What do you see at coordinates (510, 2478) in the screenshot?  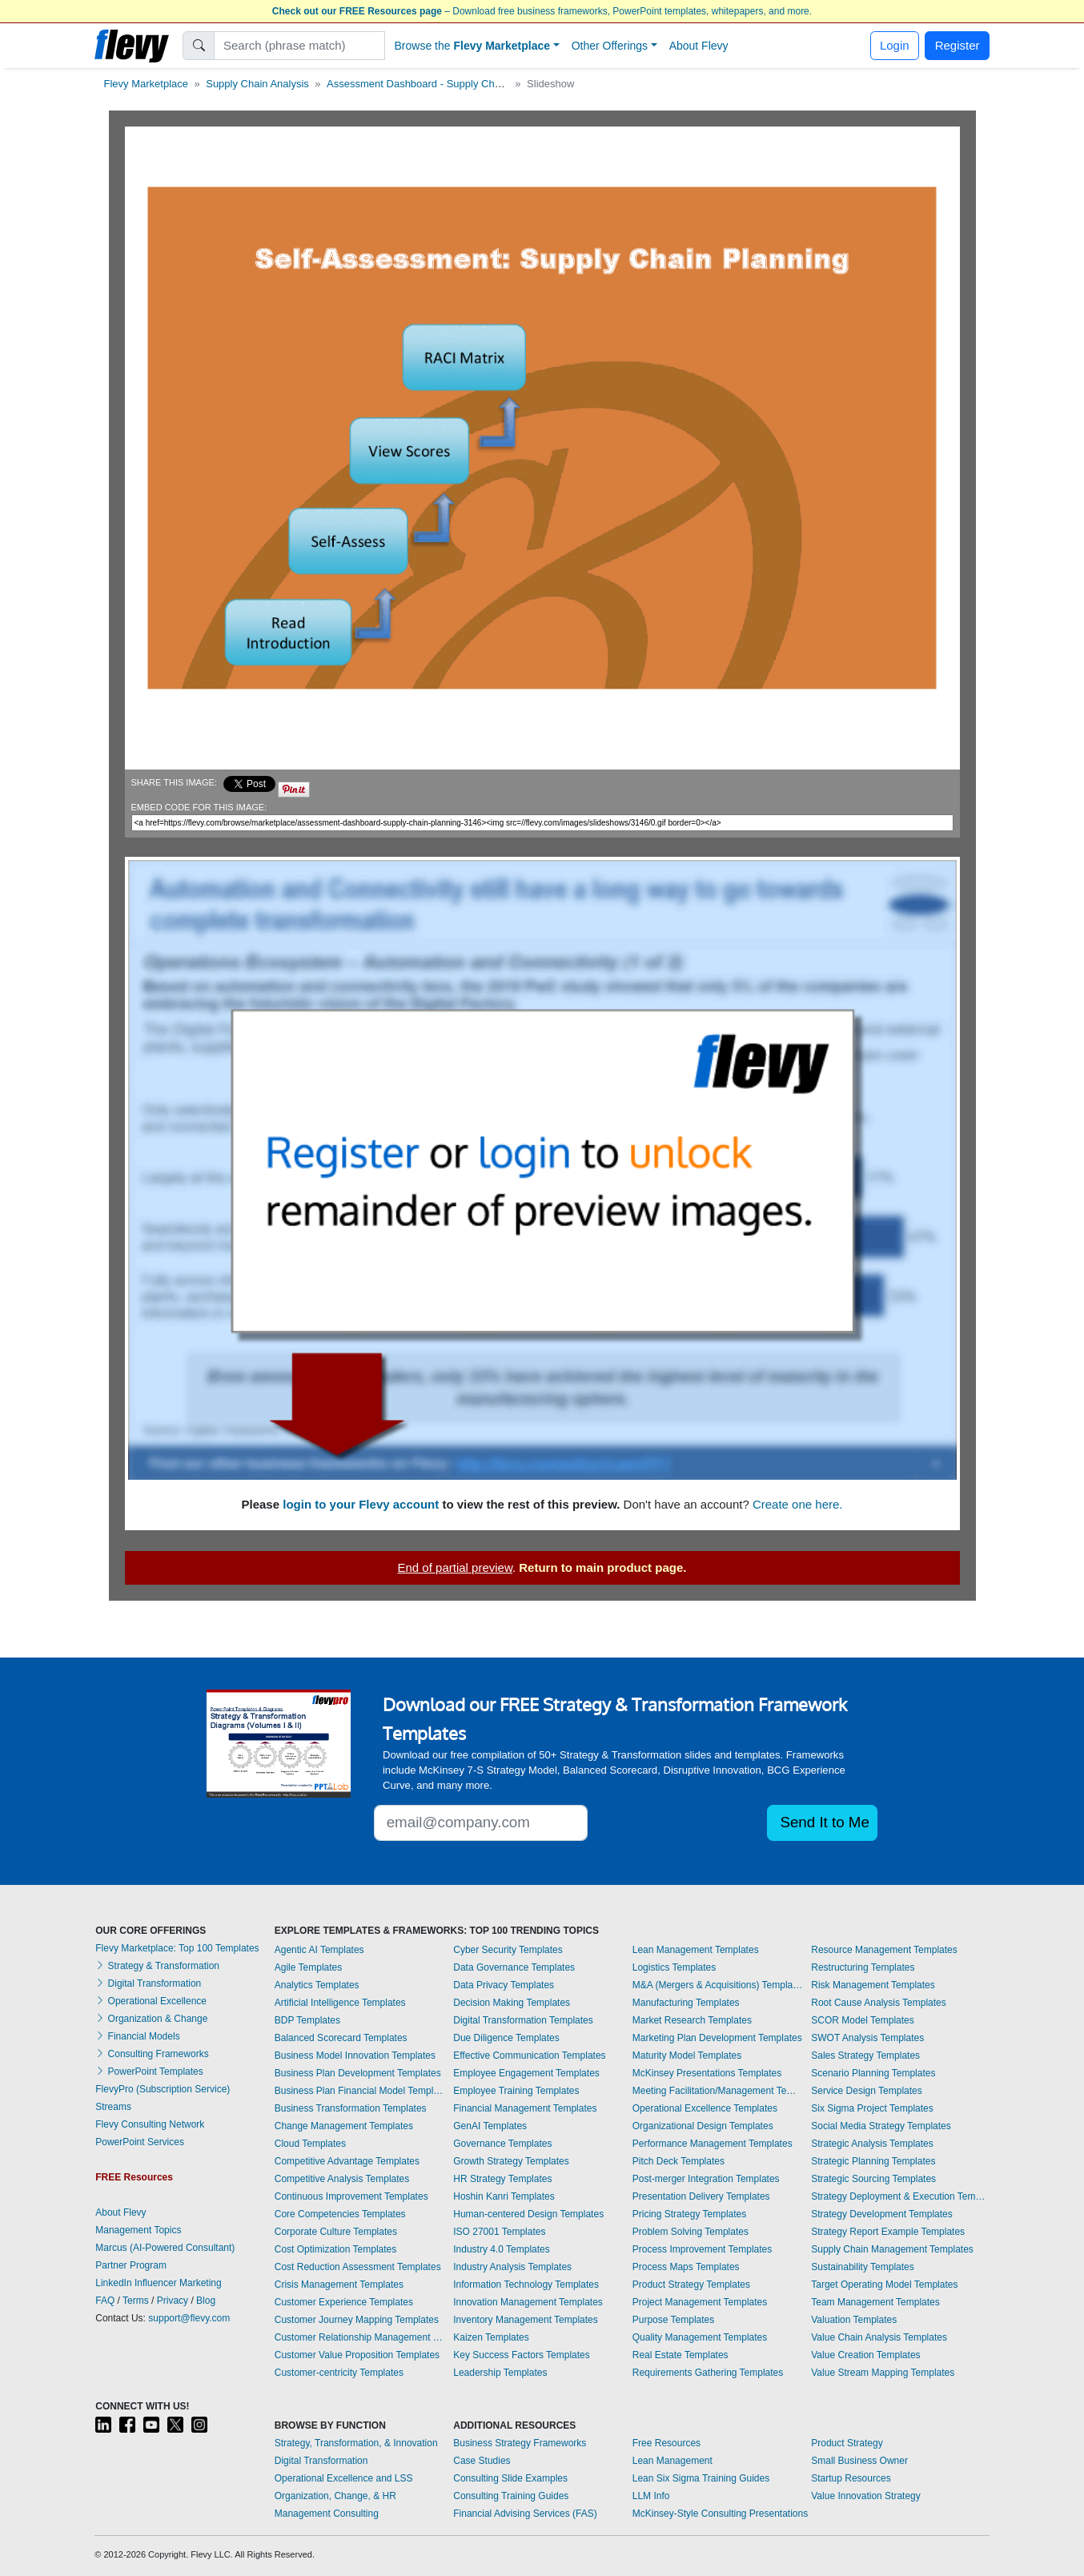 I see `Consulting Slide Examples` at bounding box center [510, 2478].